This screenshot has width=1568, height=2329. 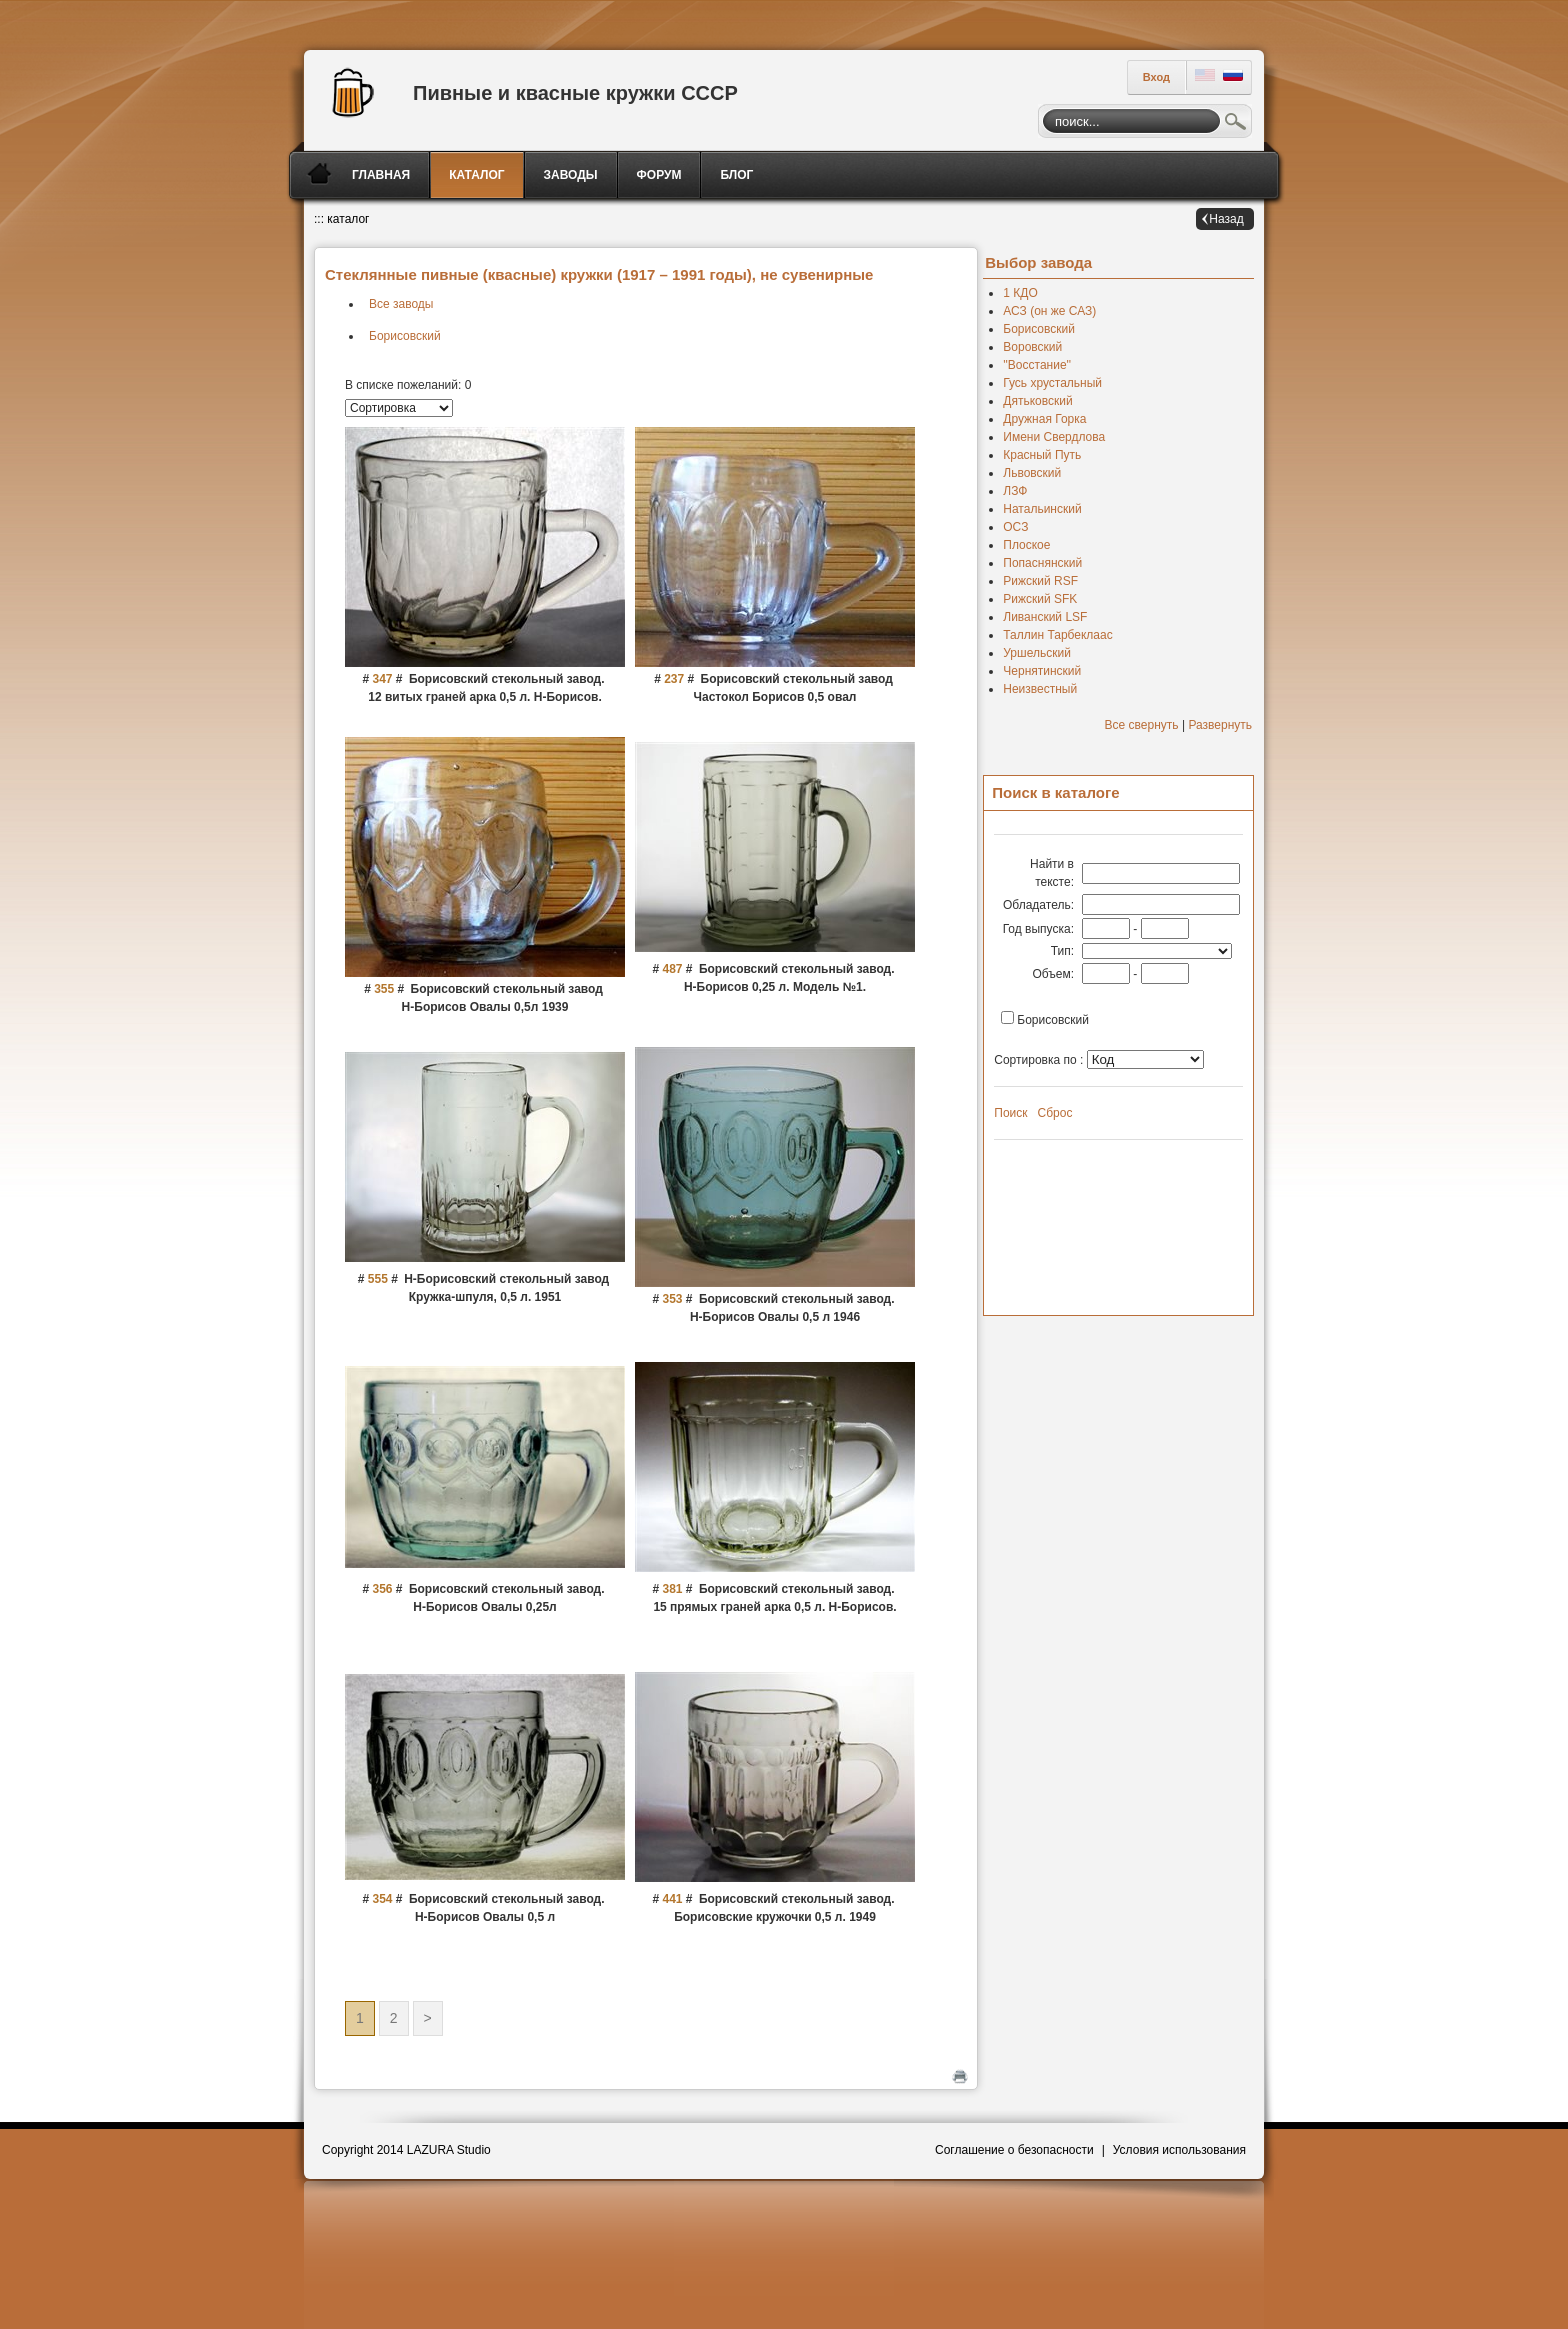 I want to click on Все заводы, so click(x=401, y=304).